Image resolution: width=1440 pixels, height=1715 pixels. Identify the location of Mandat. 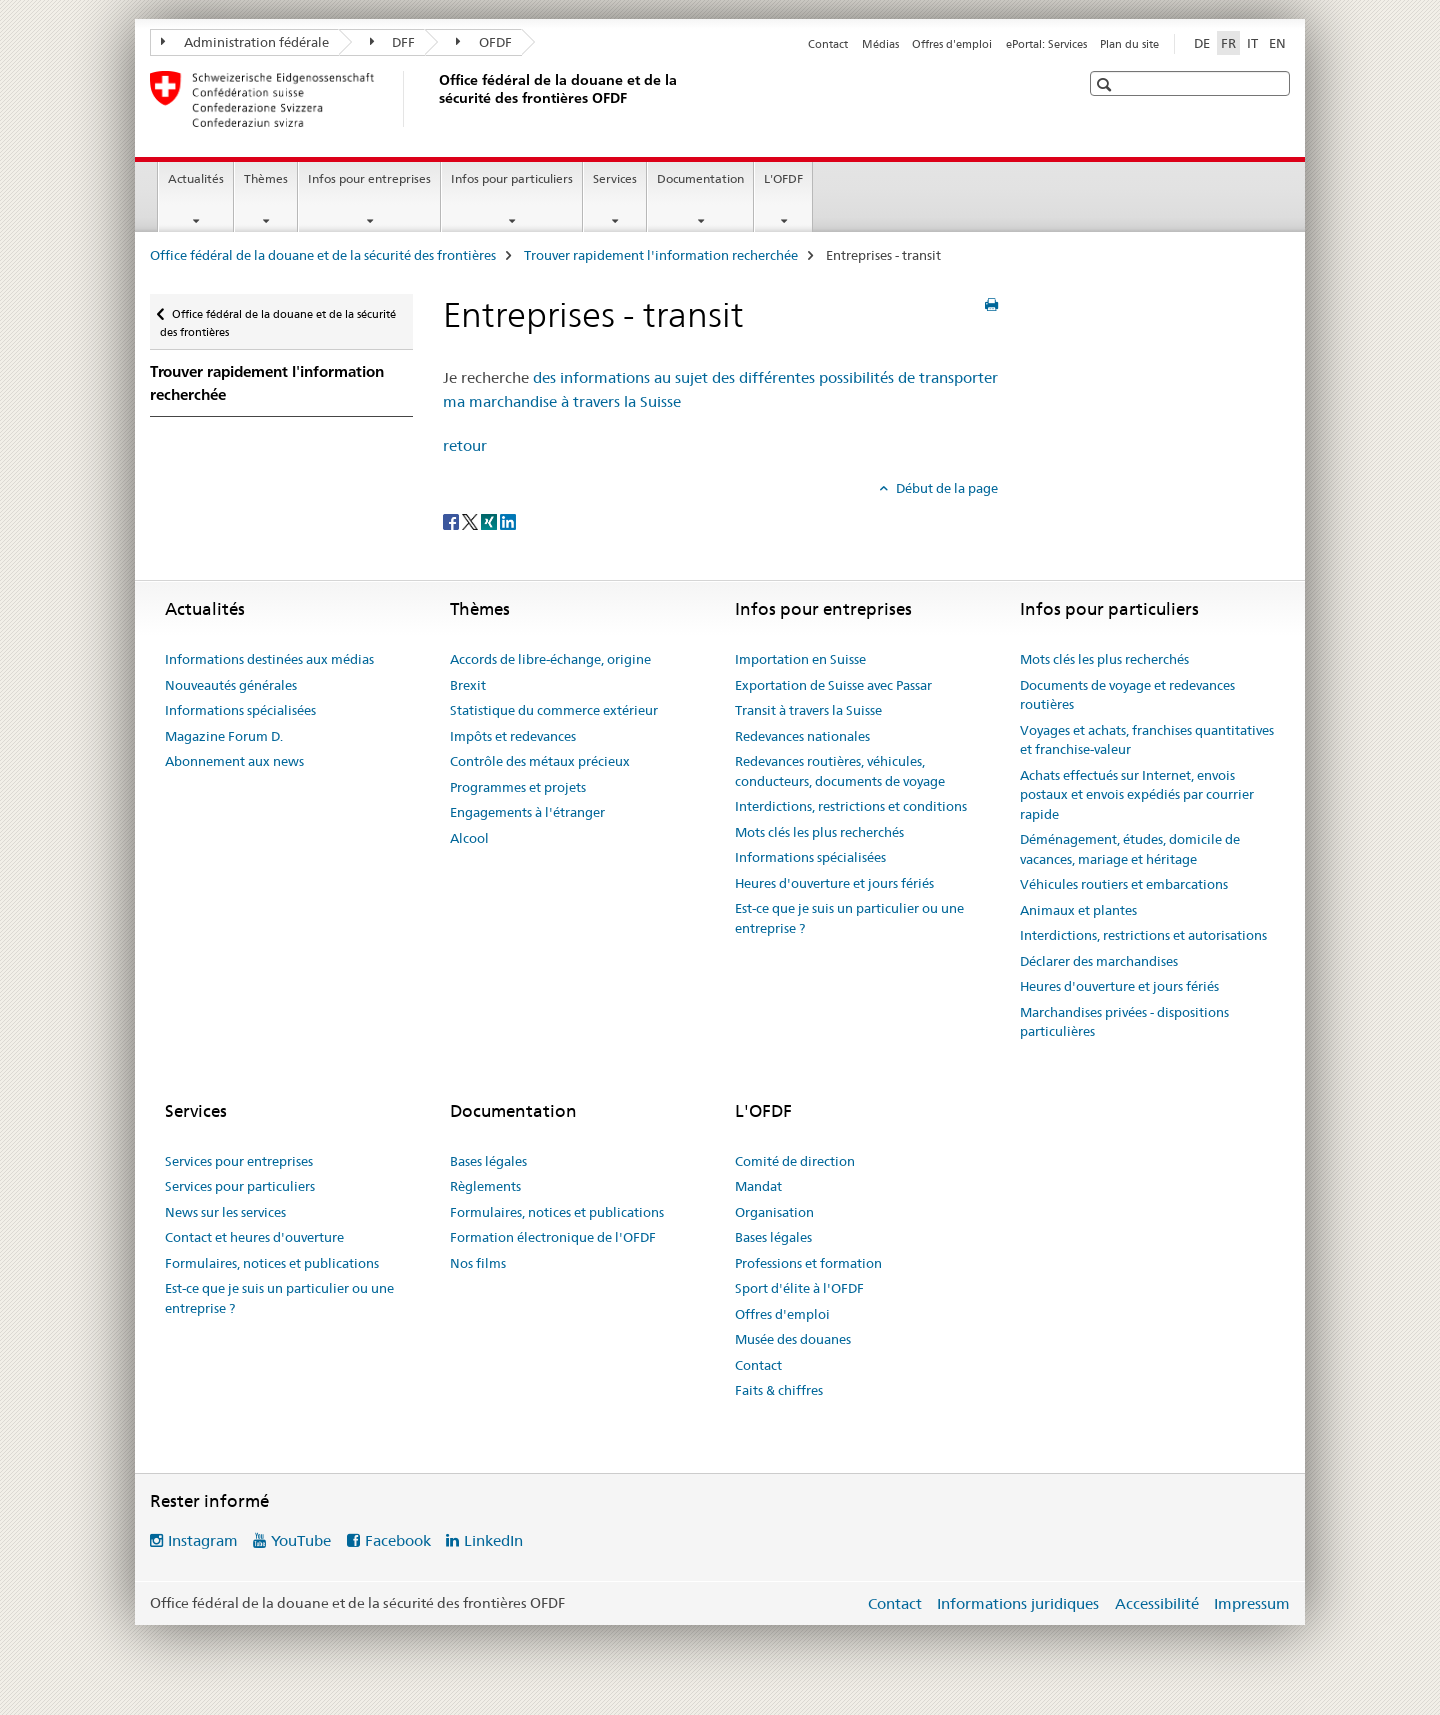
(758, 1186).